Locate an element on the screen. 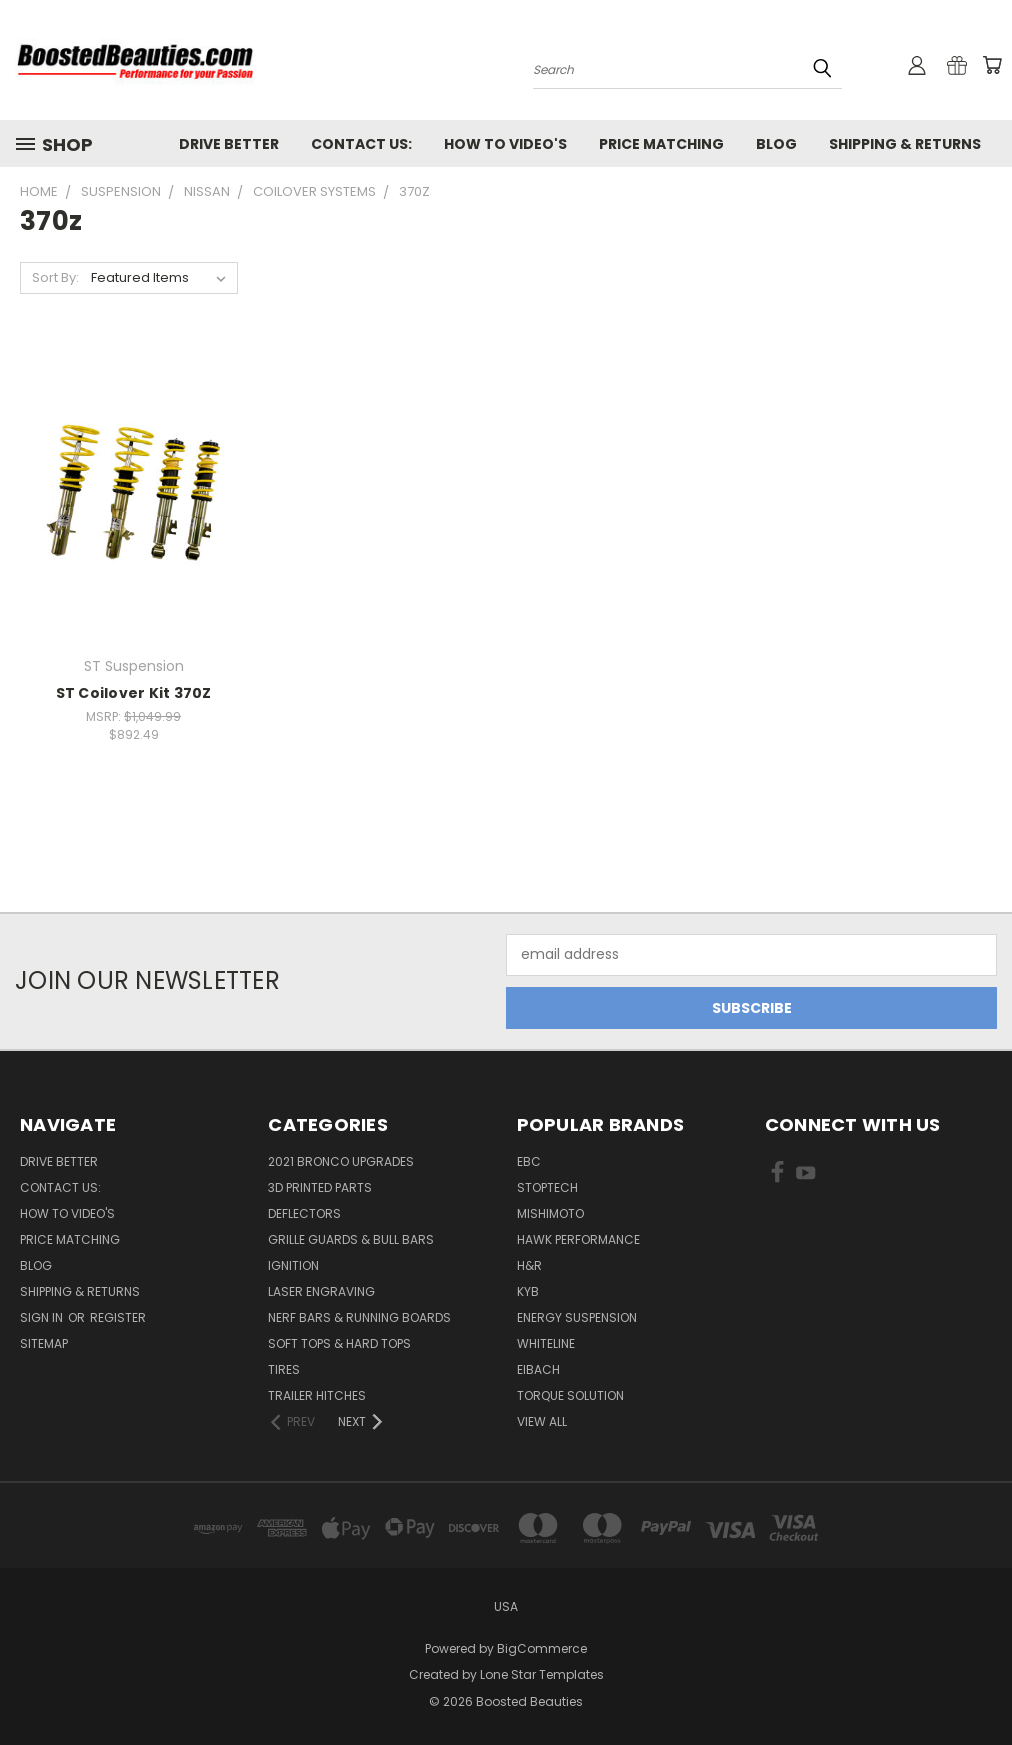 The width and height of the screenshot is (1012, 1745). Register is located at coordinates (118, 1317).